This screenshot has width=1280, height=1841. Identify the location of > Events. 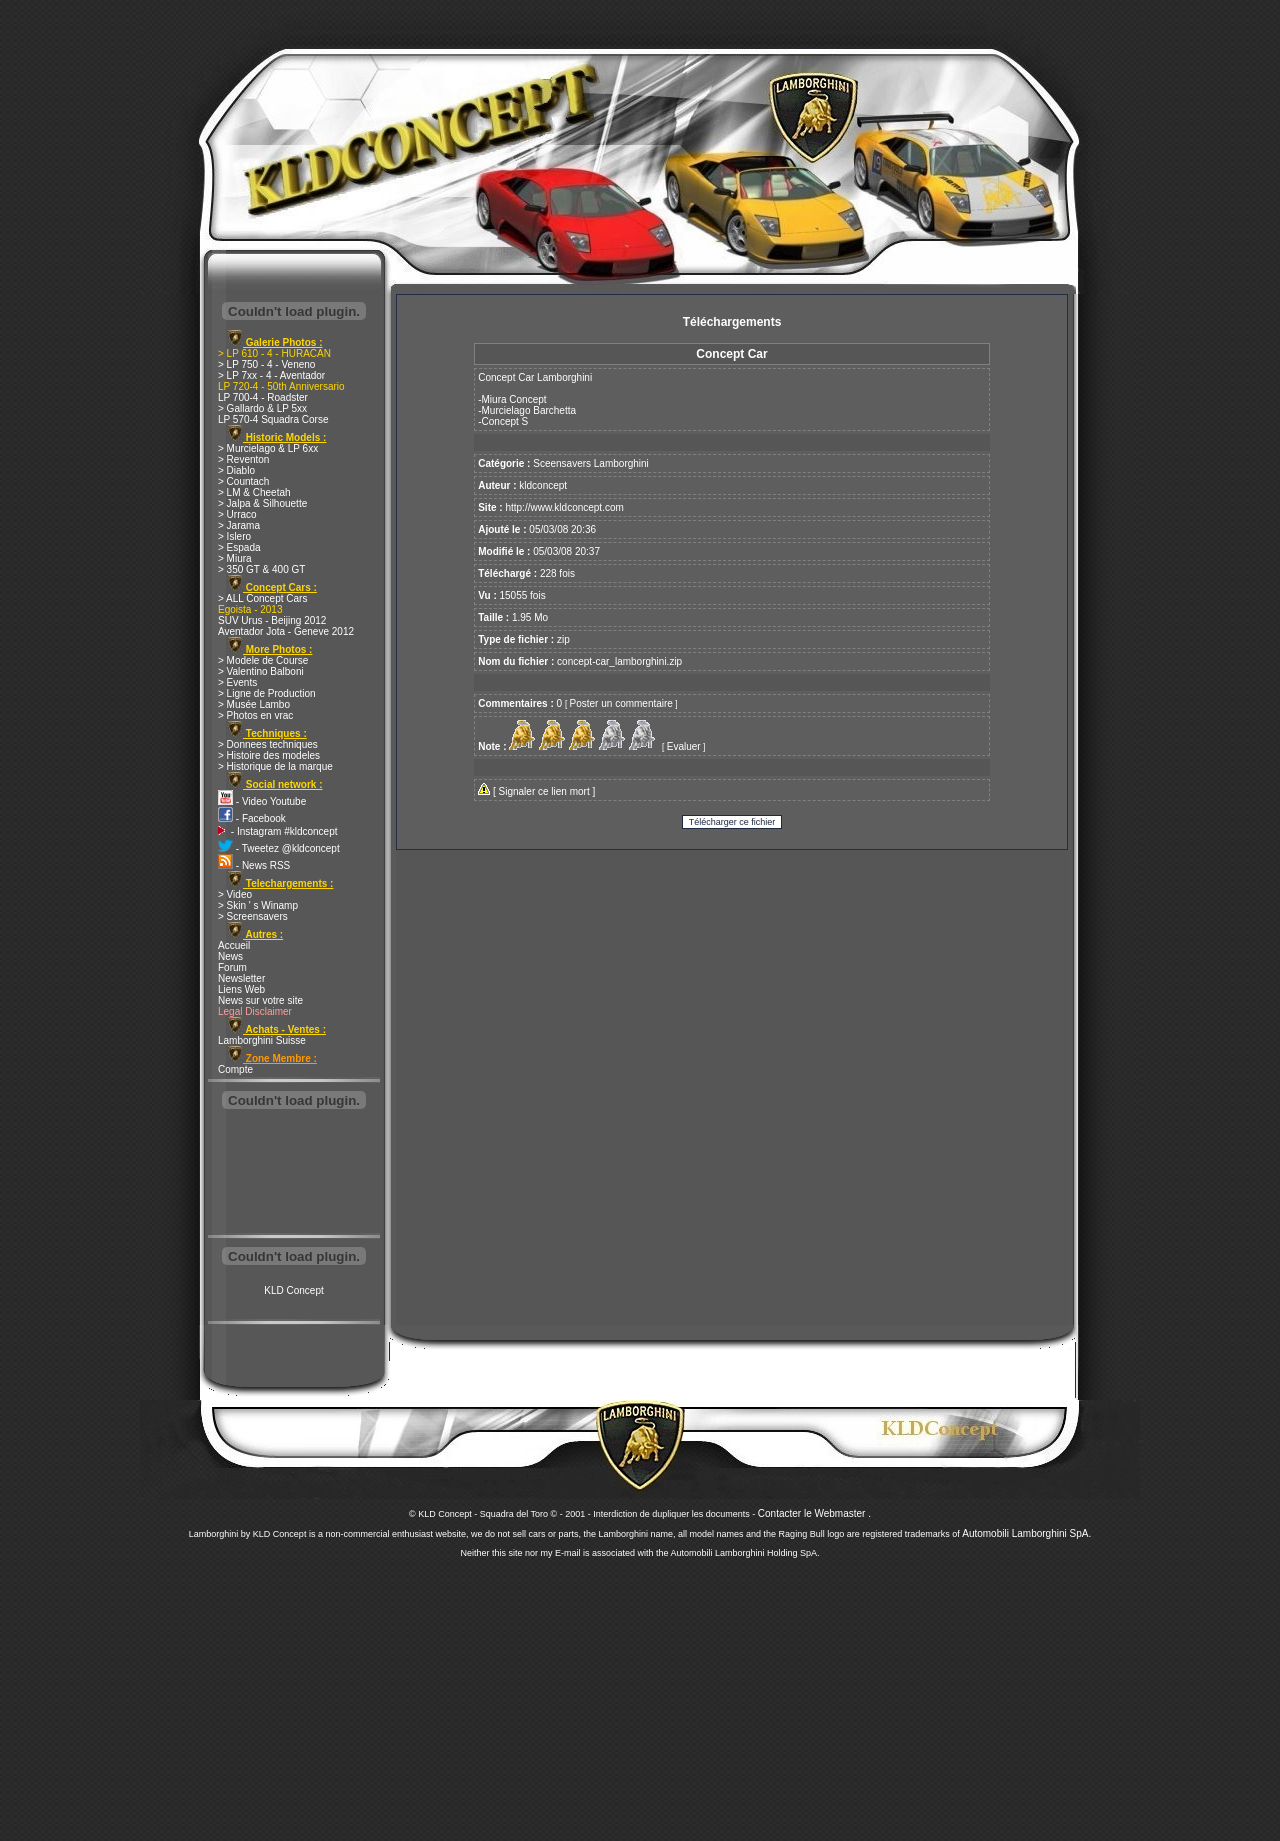
(237, 682).